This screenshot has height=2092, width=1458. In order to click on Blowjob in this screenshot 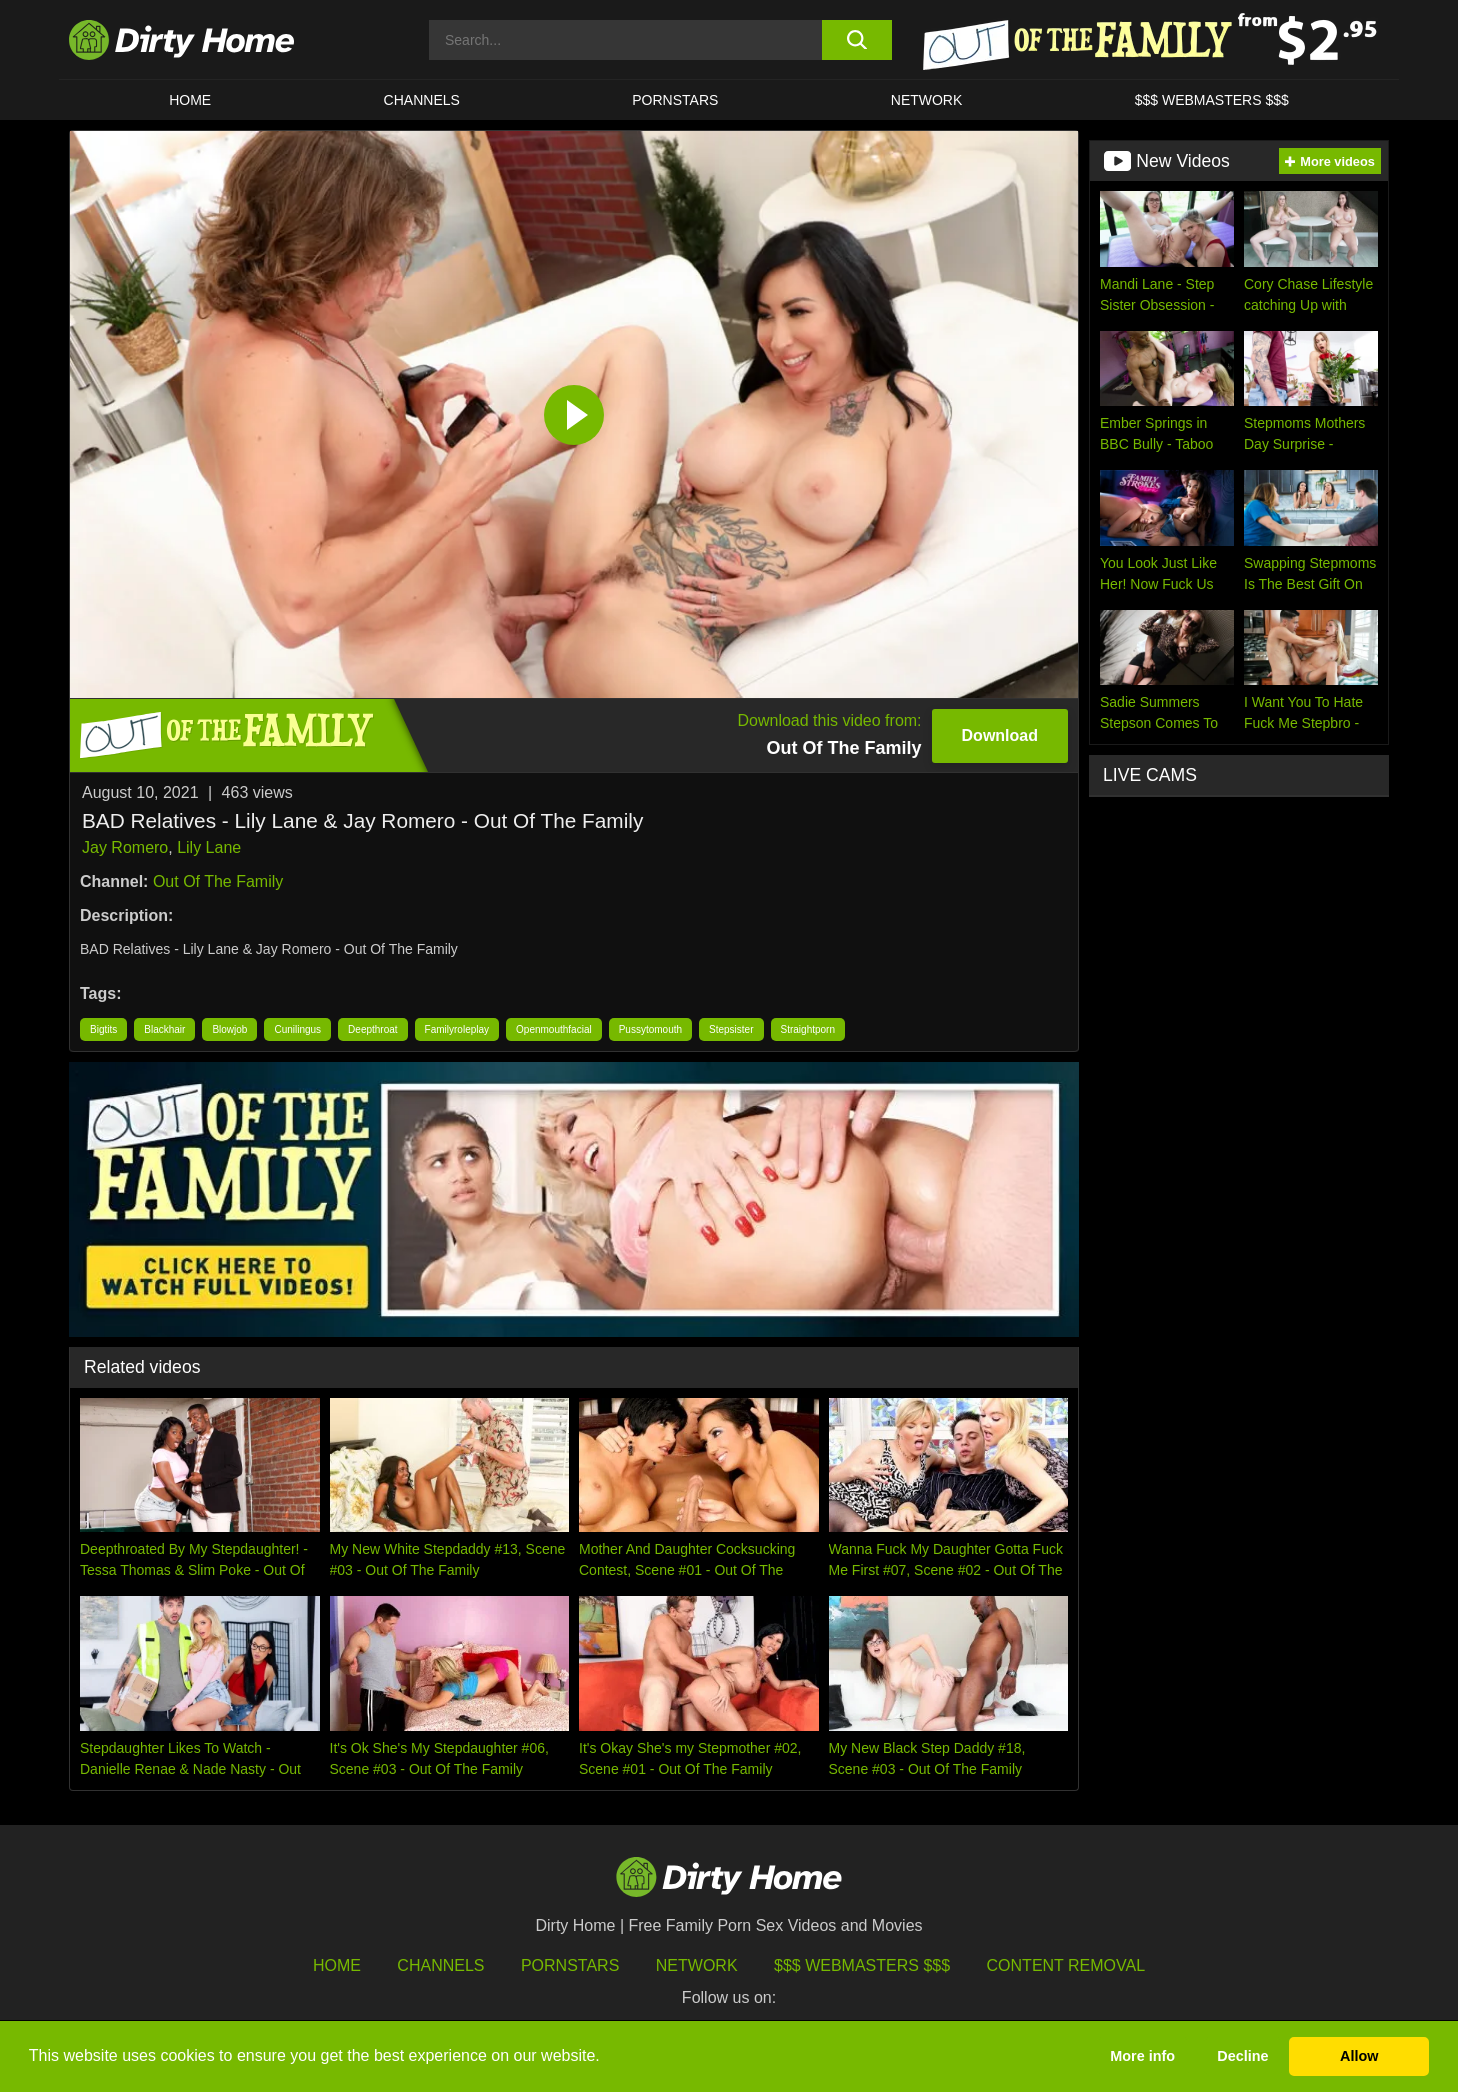, I will do `click(229, 1029)`.